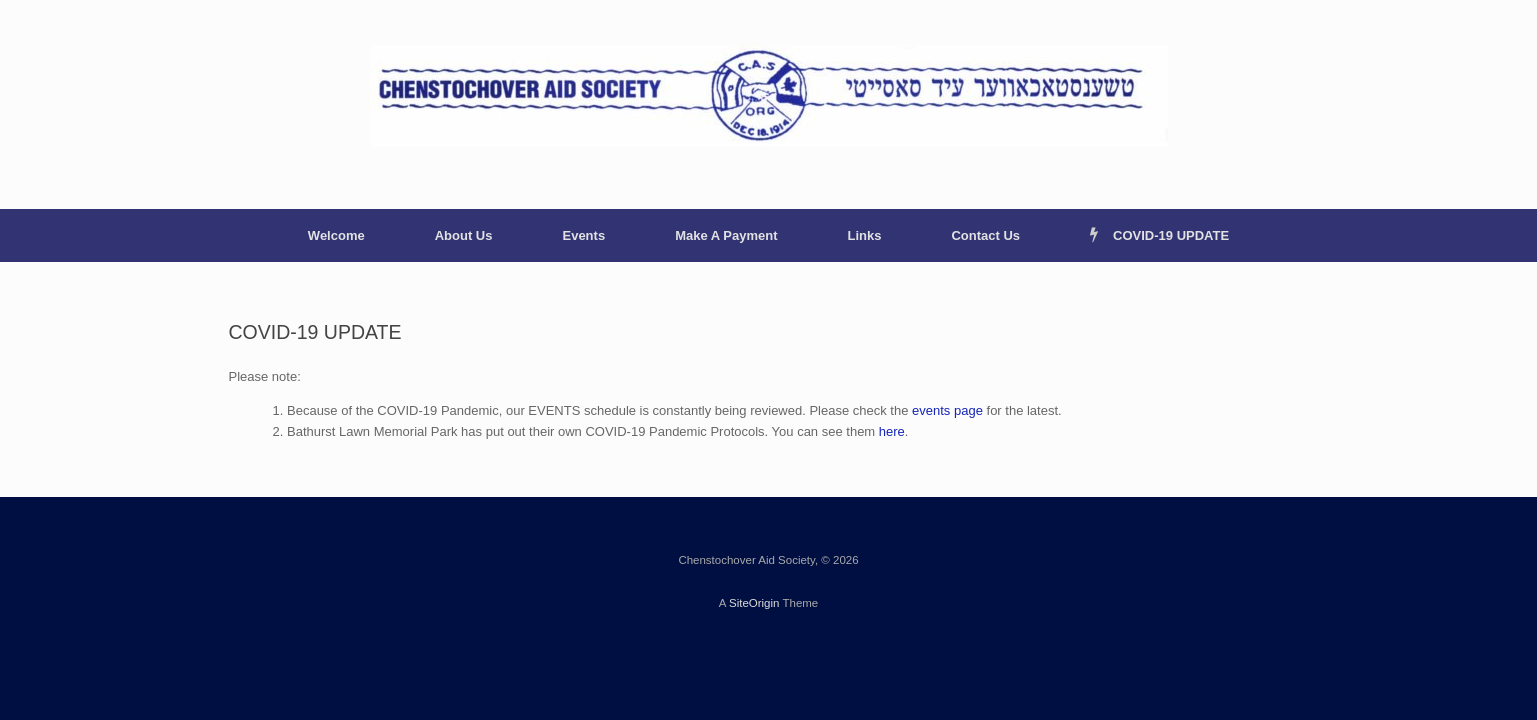 This screenshot has height=720, width=1537. What do you see at coordinates (1159, 235) in the screenshot?
I see `COVID-19 UPDATE` at bounding box center [1159, 235].